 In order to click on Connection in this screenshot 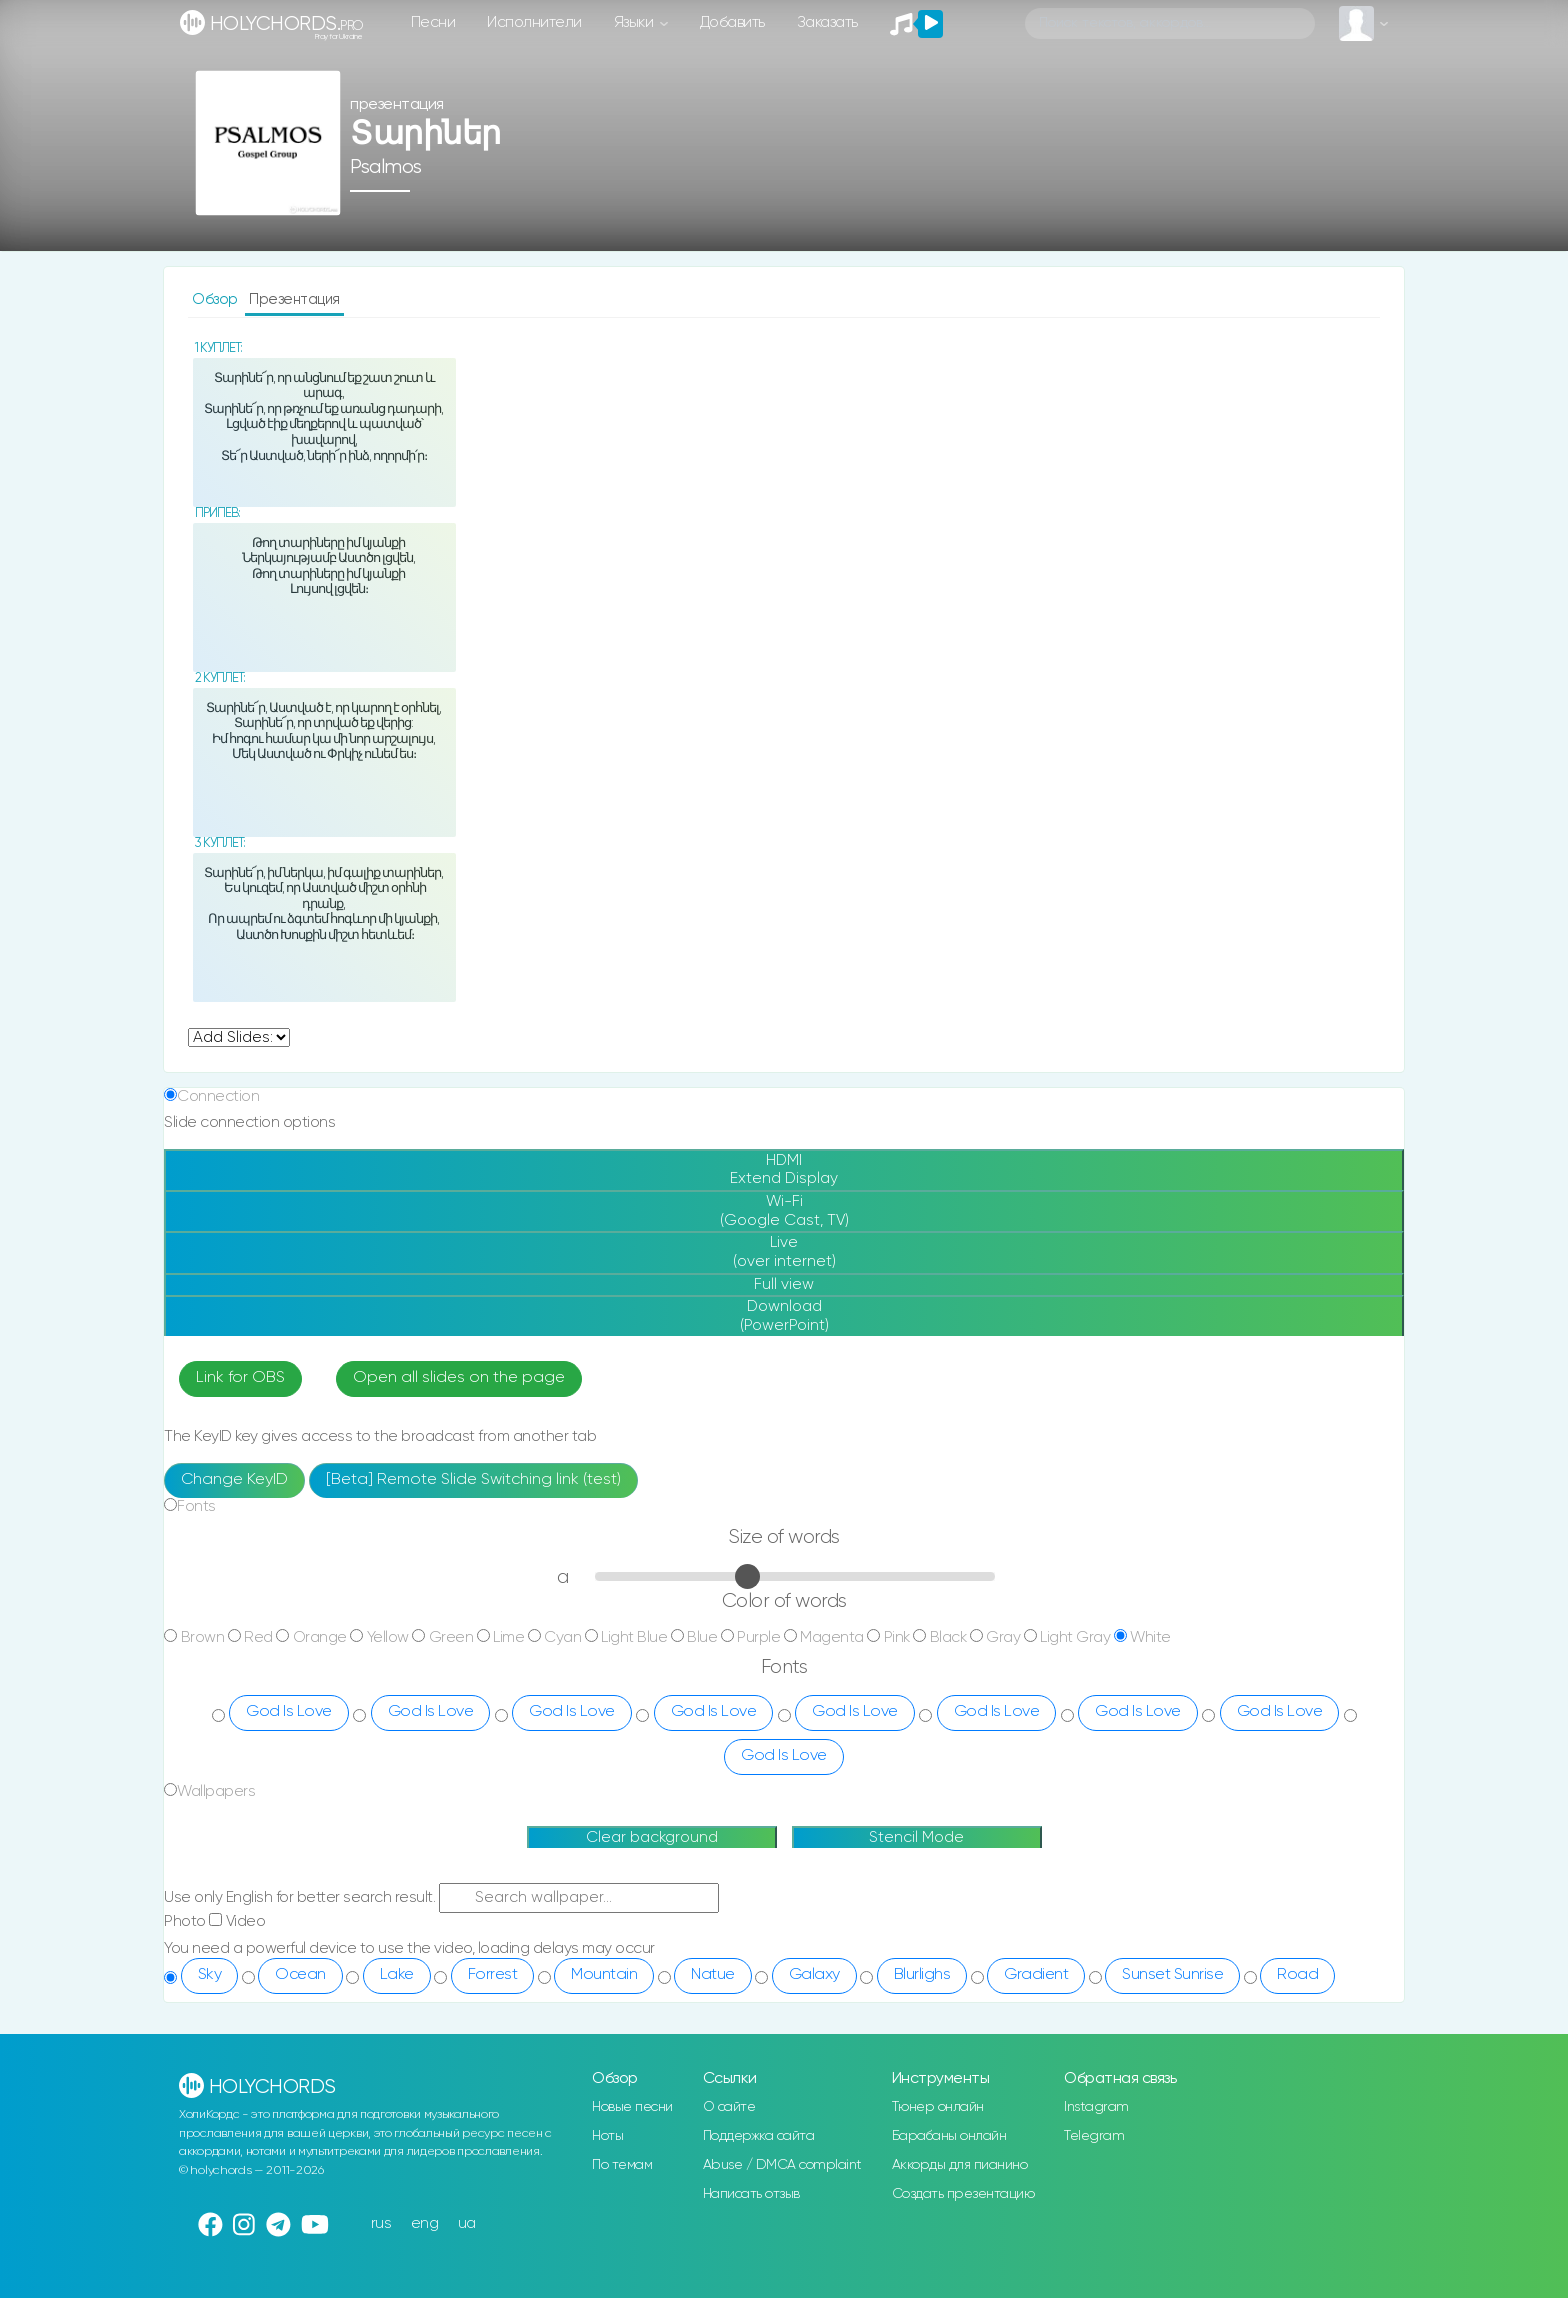, I will do `click(218, 1096)`.